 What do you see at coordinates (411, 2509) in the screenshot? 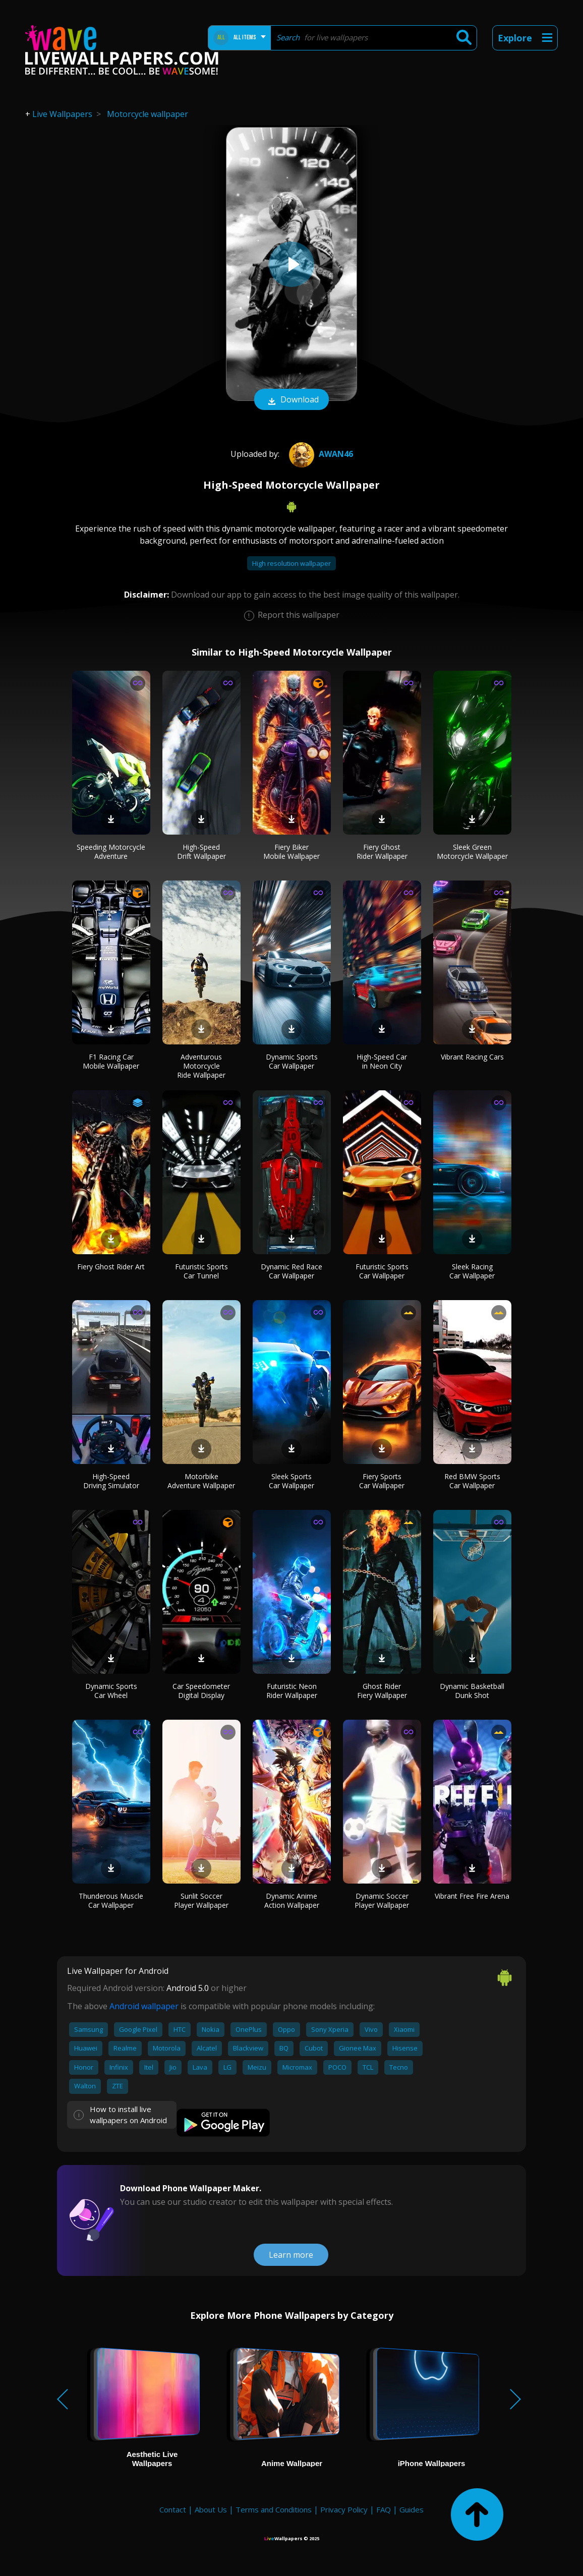
I see `Guides` at bounding box center [411, 2509].